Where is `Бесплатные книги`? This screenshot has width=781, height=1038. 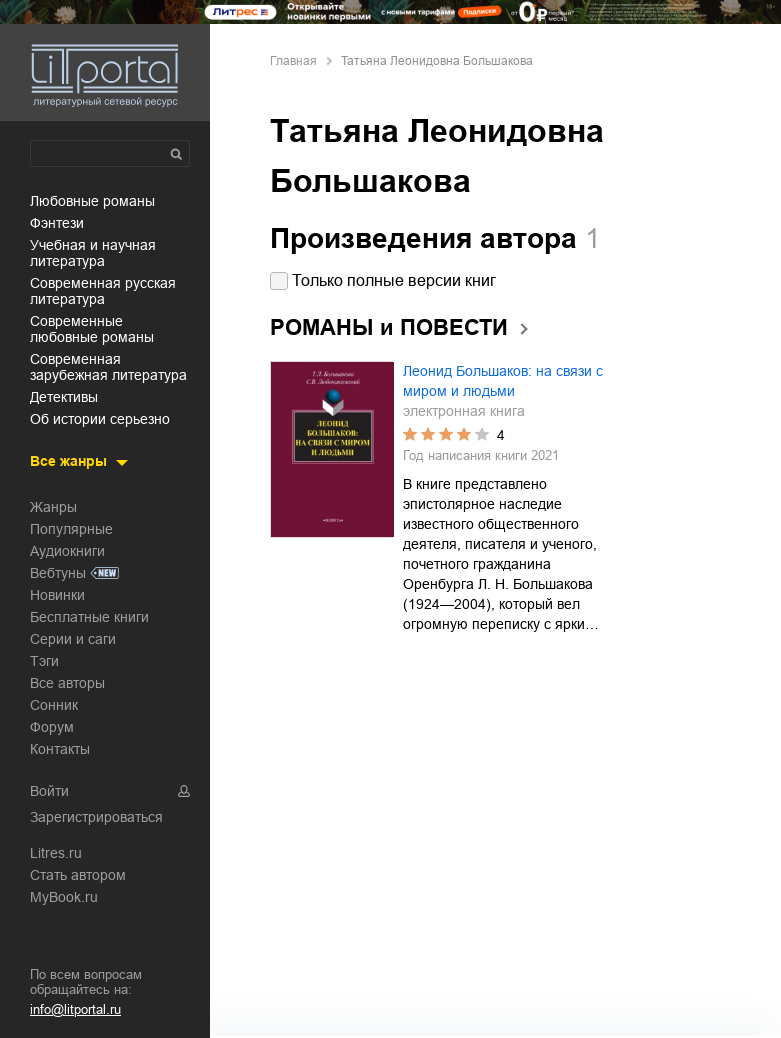 Бесплатные книги is located at coordinates (89, 617).